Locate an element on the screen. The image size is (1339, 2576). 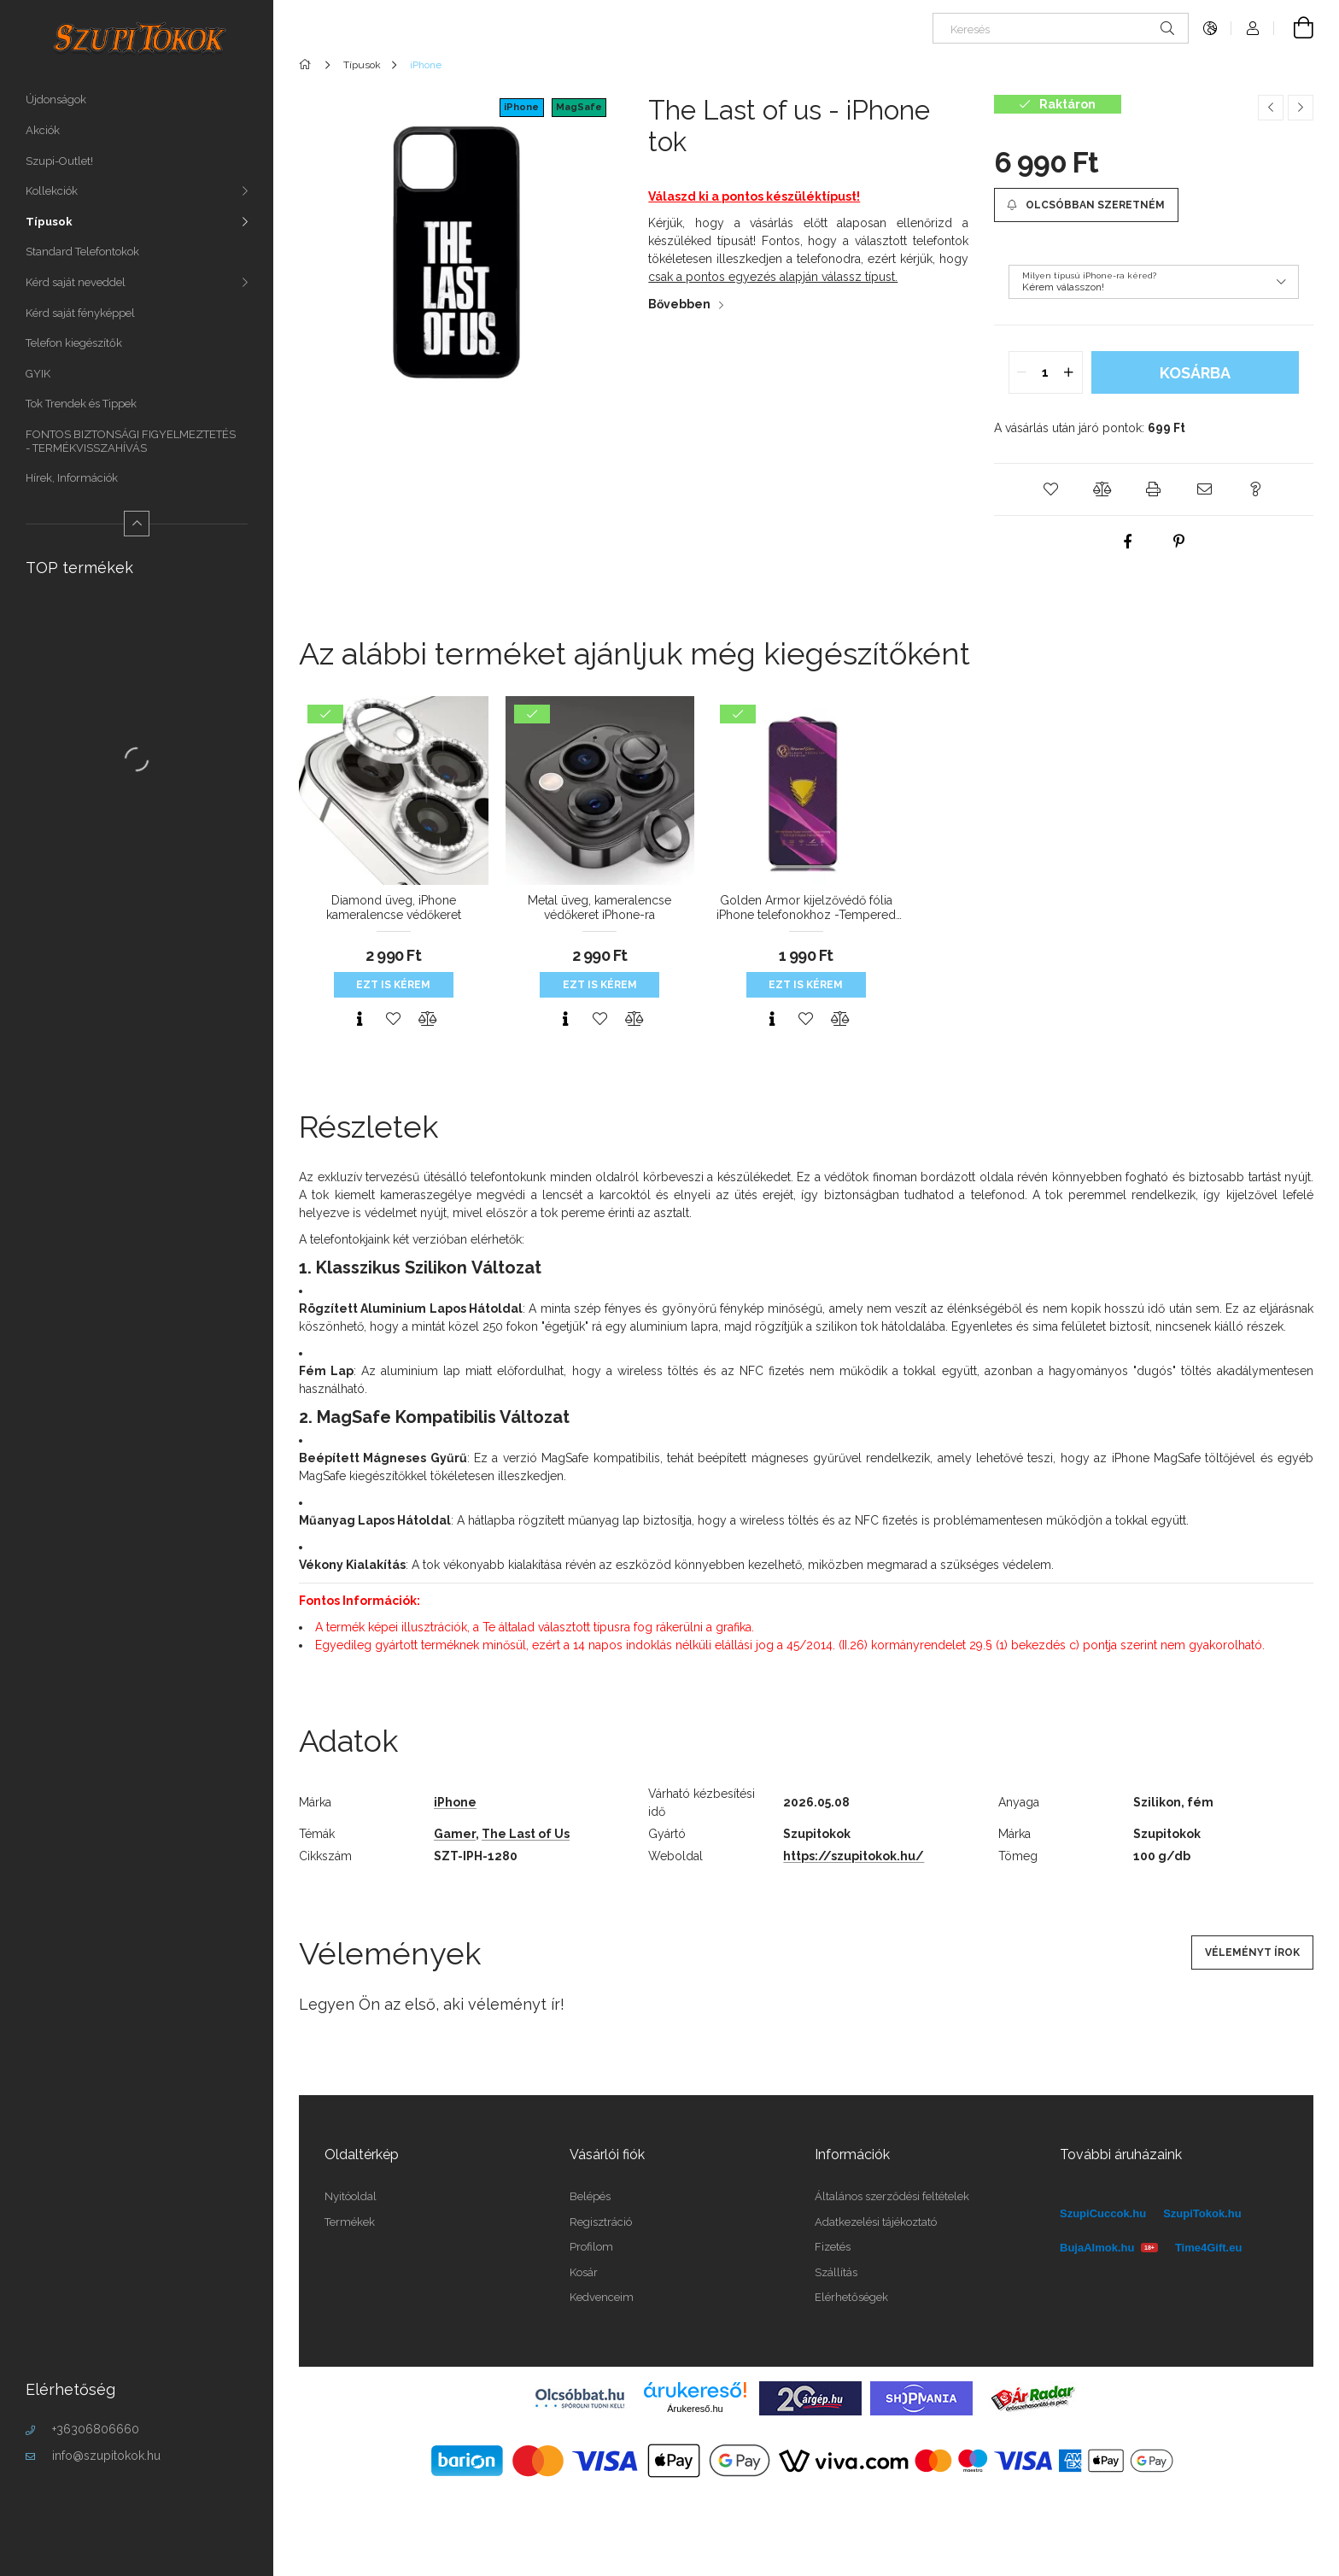
FONTOS BIZTONSÁGI FIGYELMEZTETÉS - TERMÉKVISSZAHÍVÁS is located at coordinates (131, 441).